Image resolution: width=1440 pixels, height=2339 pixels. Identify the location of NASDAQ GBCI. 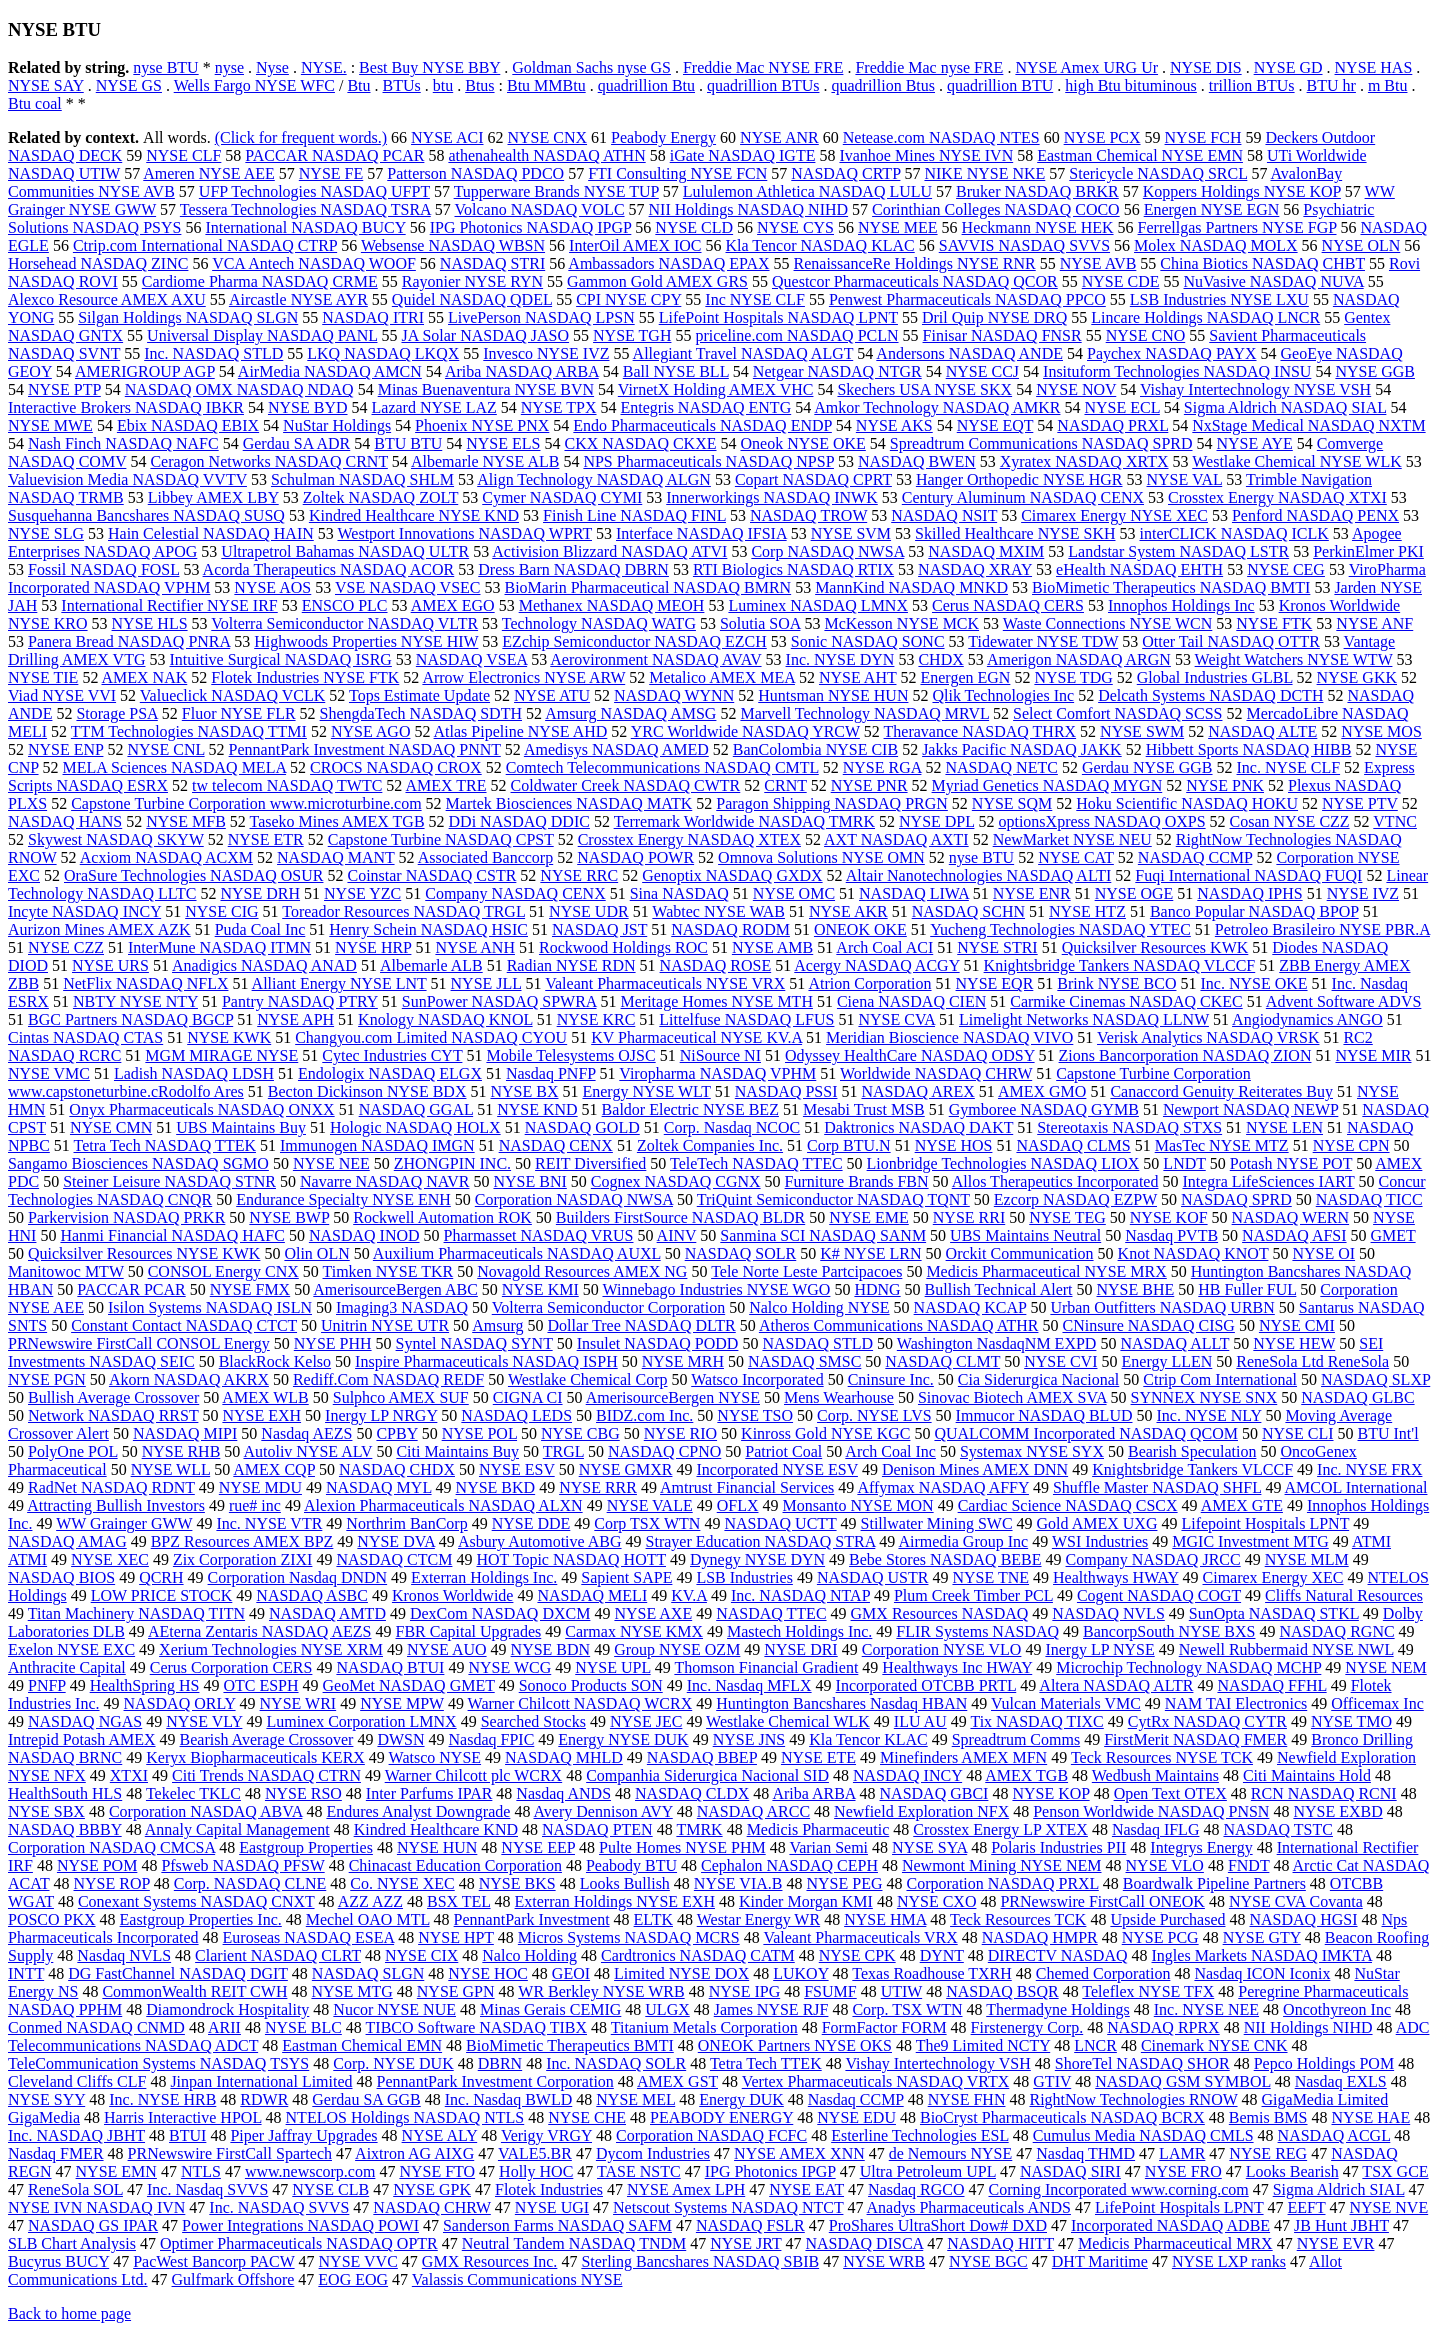
(934, 1793).